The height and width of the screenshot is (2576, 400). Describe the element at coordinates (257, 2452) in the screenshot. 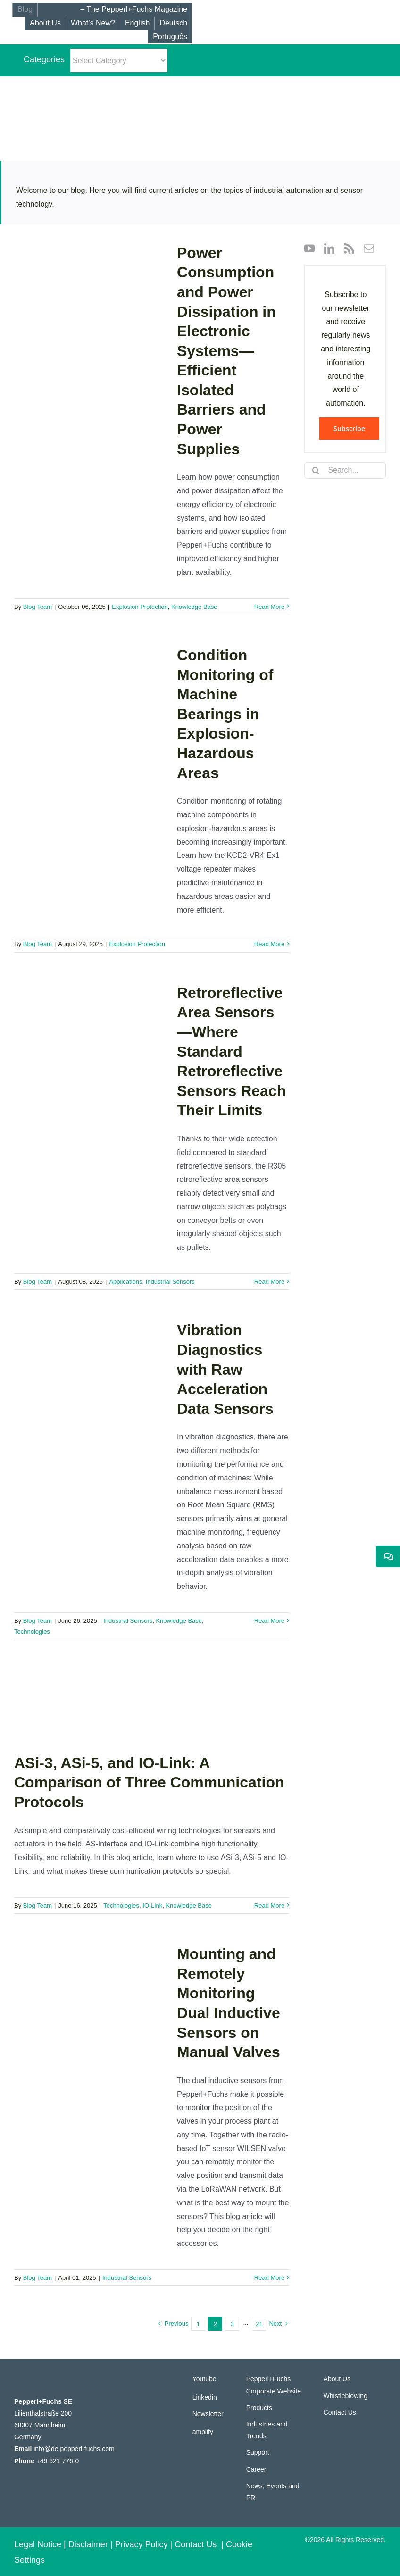

I see `Support` at that location.